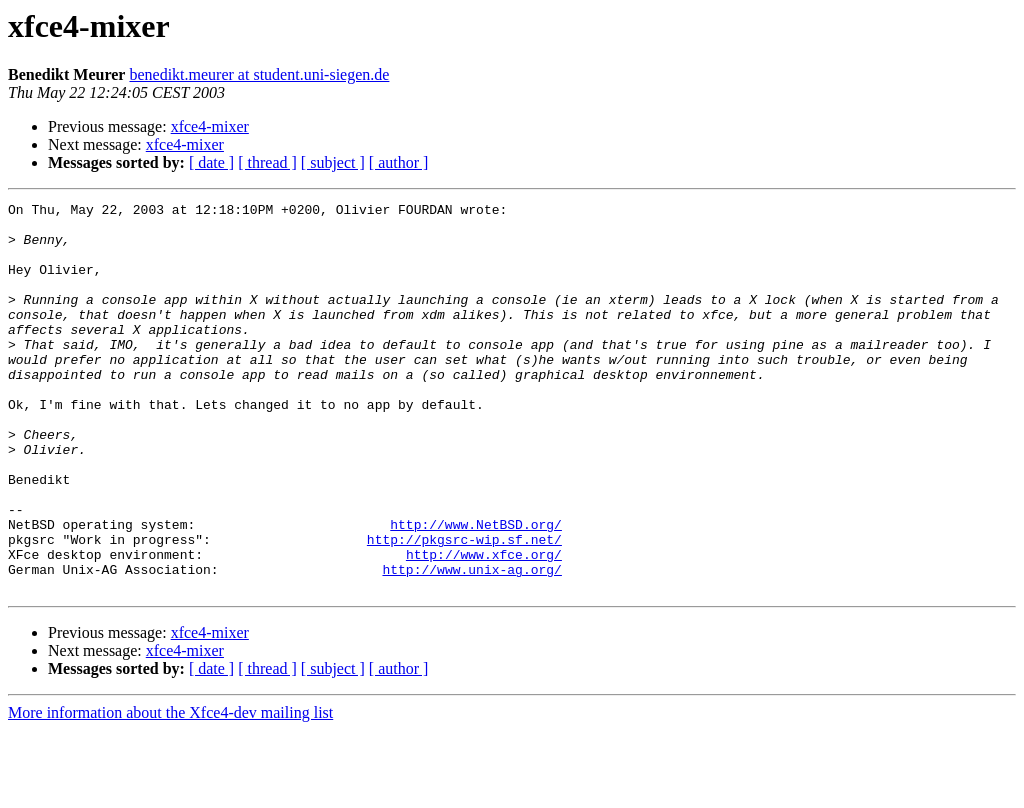  I want to click on [ date ], so click(211, 162).